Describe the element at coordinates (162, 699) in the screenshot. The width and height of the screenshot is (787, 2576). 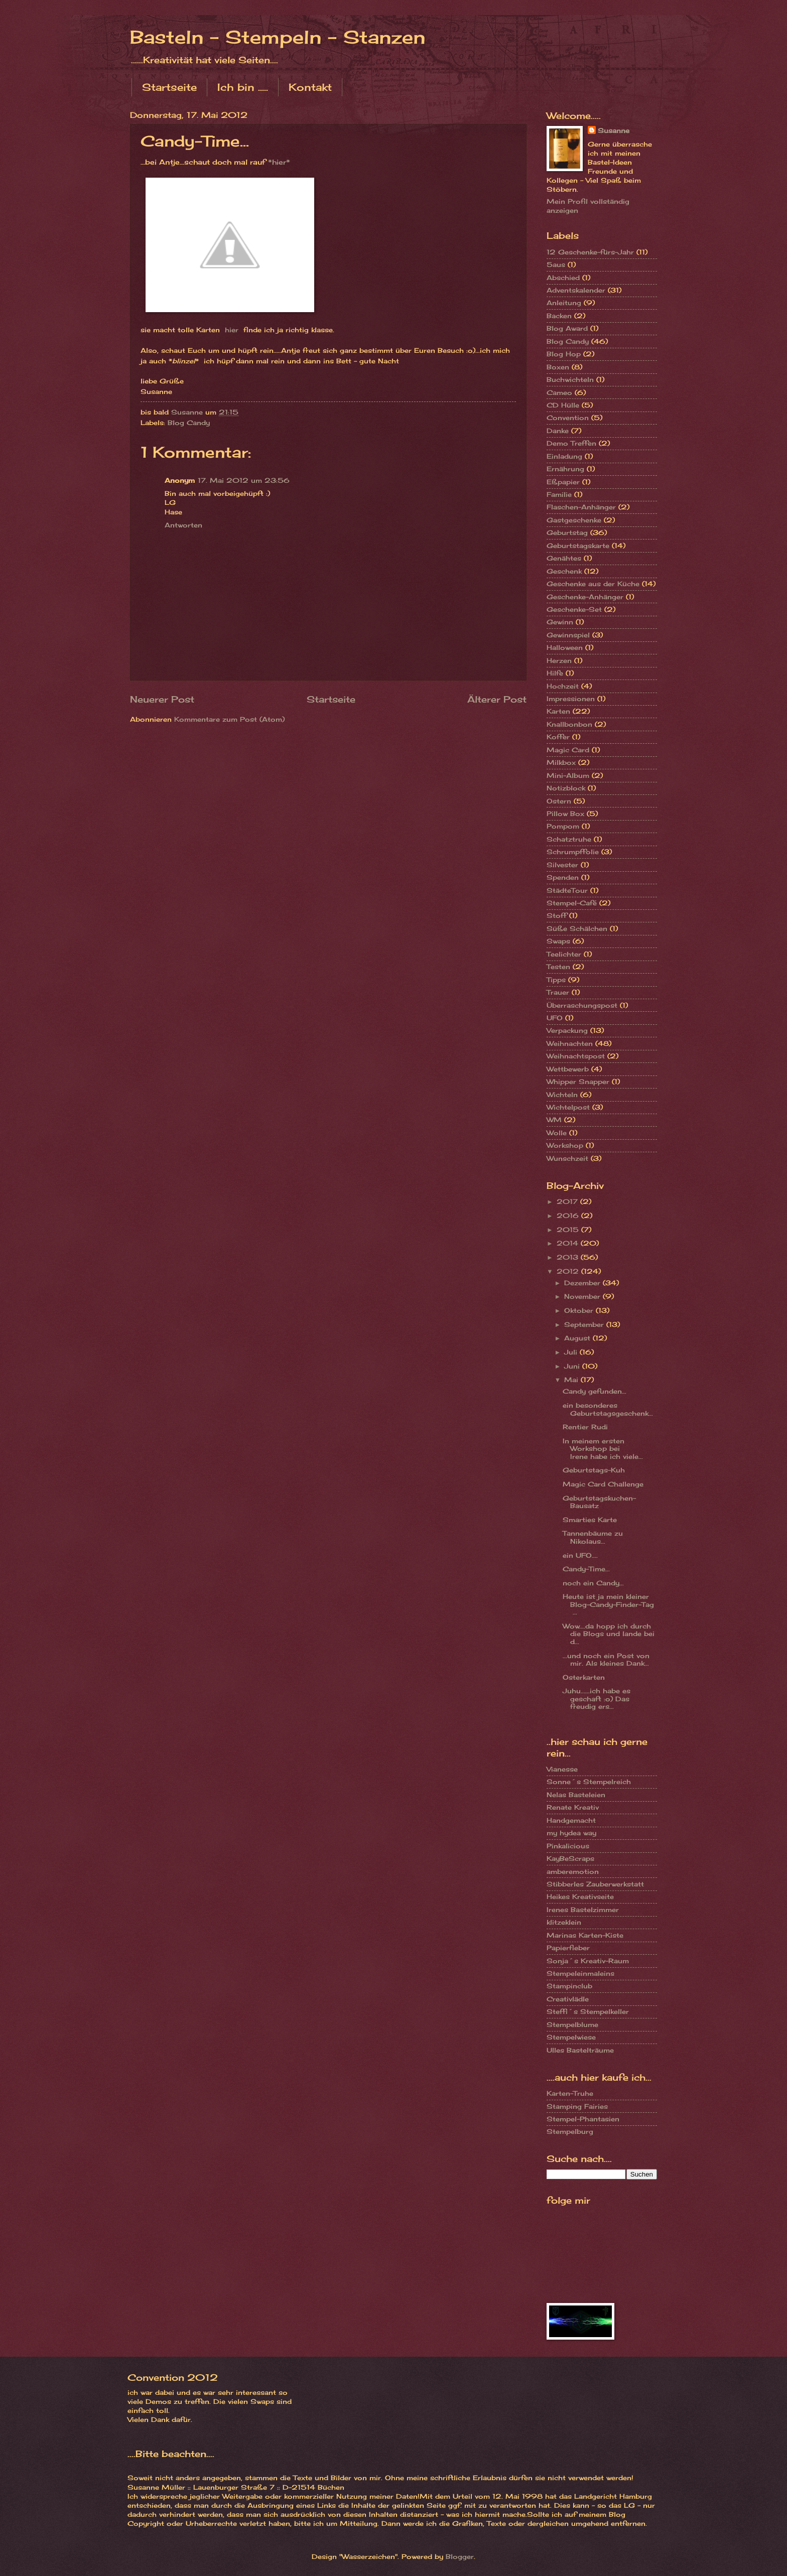
I see `Neuerer Post` at that location.